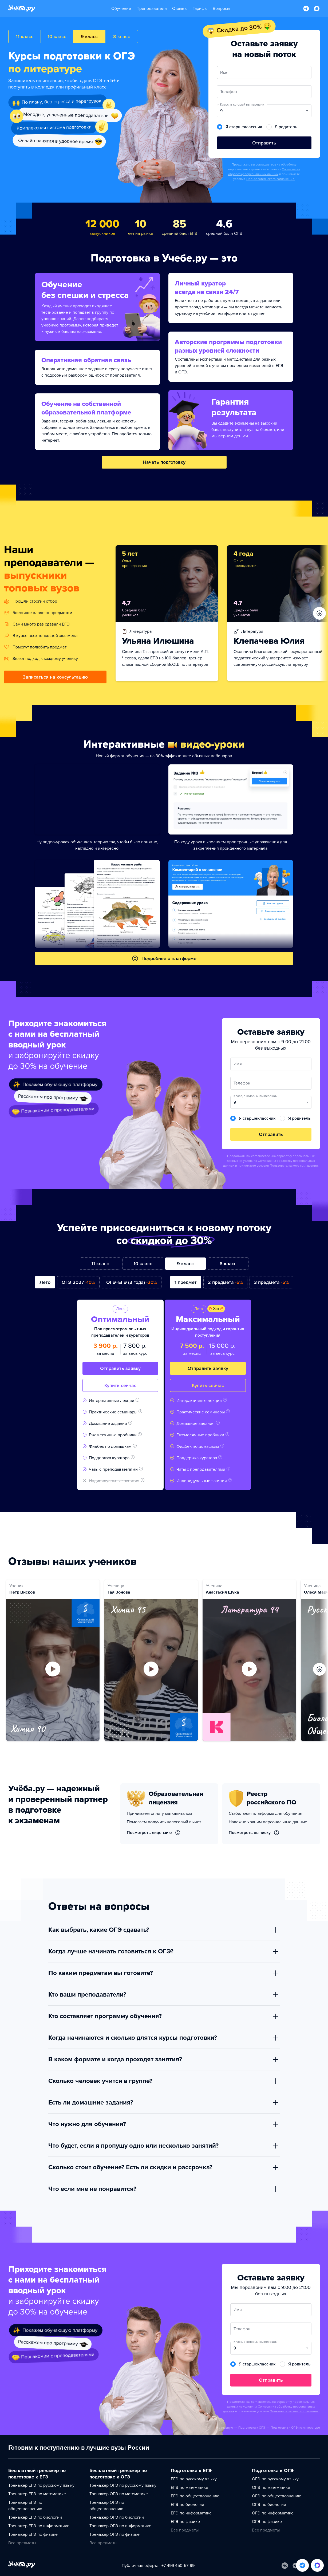  What do you see at coordinates (189, 2487) in the screenshot?
I see `ЕГЭ по математике` at bounding box center [189, 2487].